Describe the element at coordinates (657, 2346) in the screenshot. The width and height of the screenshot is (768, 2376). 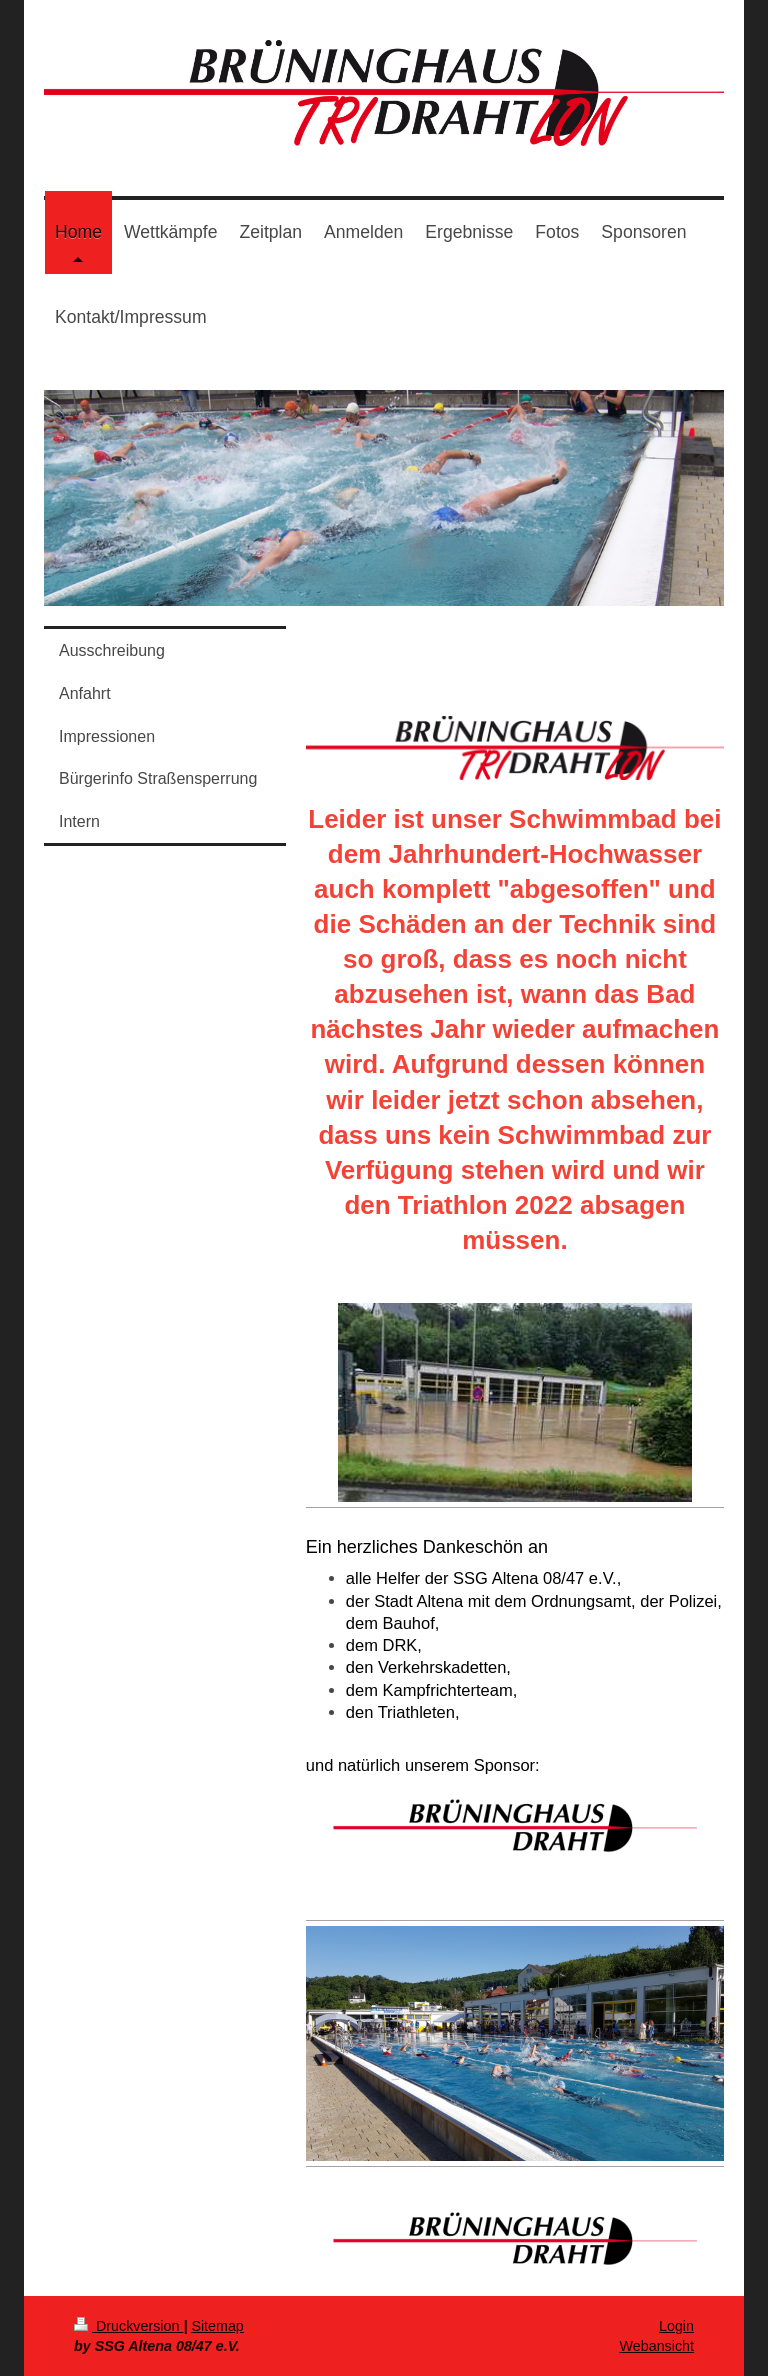
I see `Webansicht` at that location.